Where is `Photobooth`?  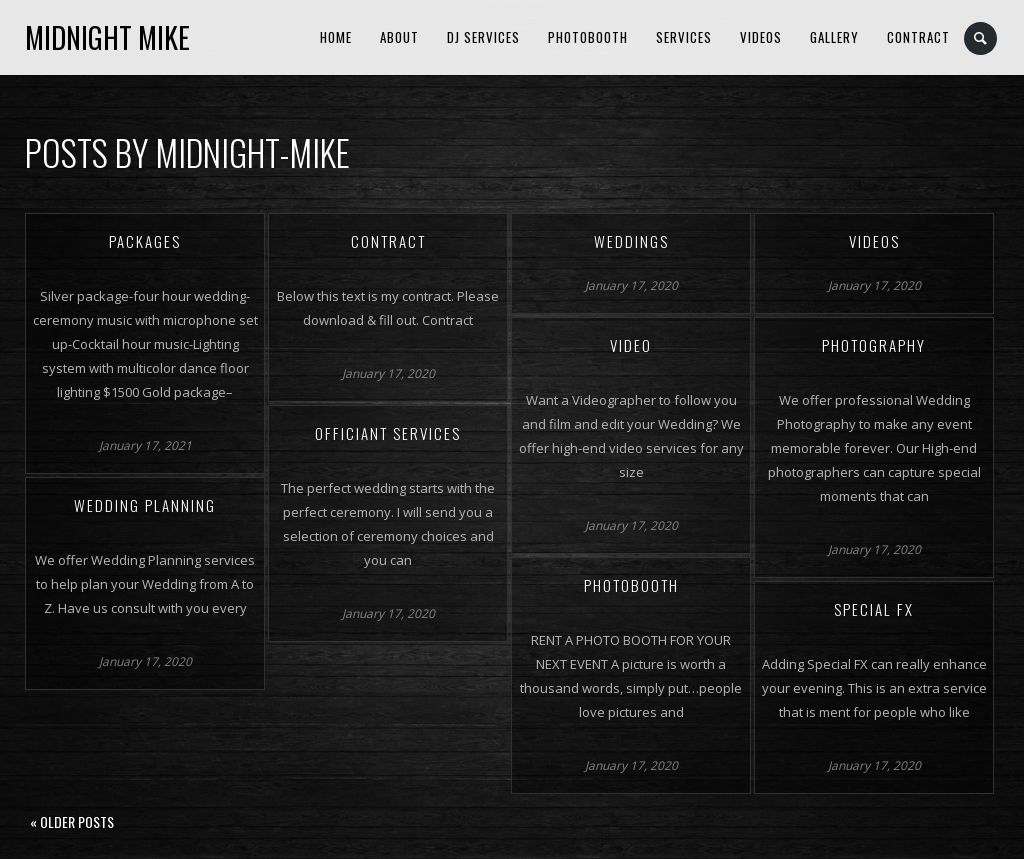
Photobooth is located at coordinates (588, 37).